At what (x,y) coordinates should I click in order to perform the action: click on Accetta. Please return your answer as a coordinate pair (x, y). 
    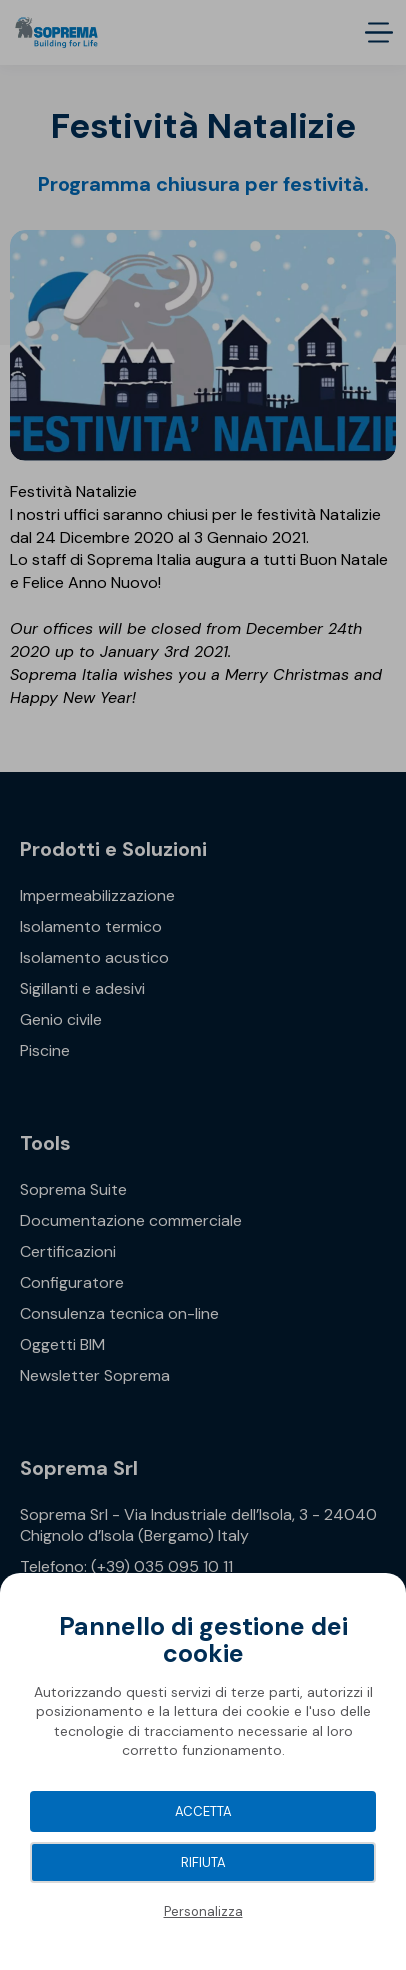
    Looking at the image, I should click on (203, 1811).